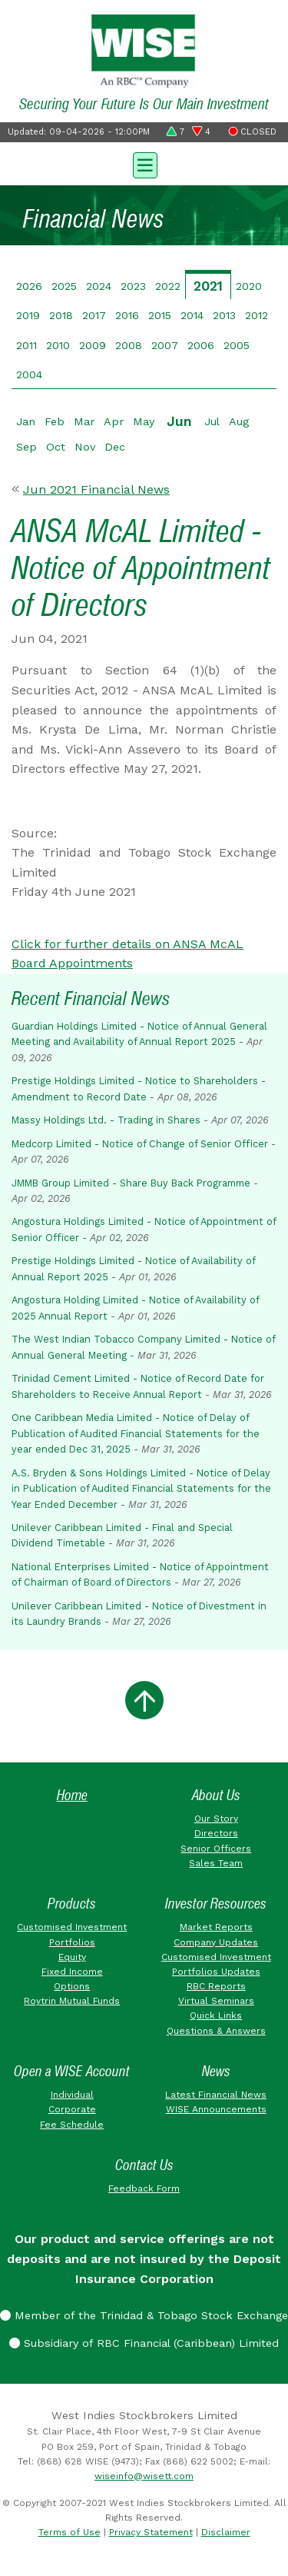 The image size is (288, 2576). What do you see at coordinates (151, 2532) in the screenshot?
I see `Privacy Statement` at bounding box center [151, 2532].